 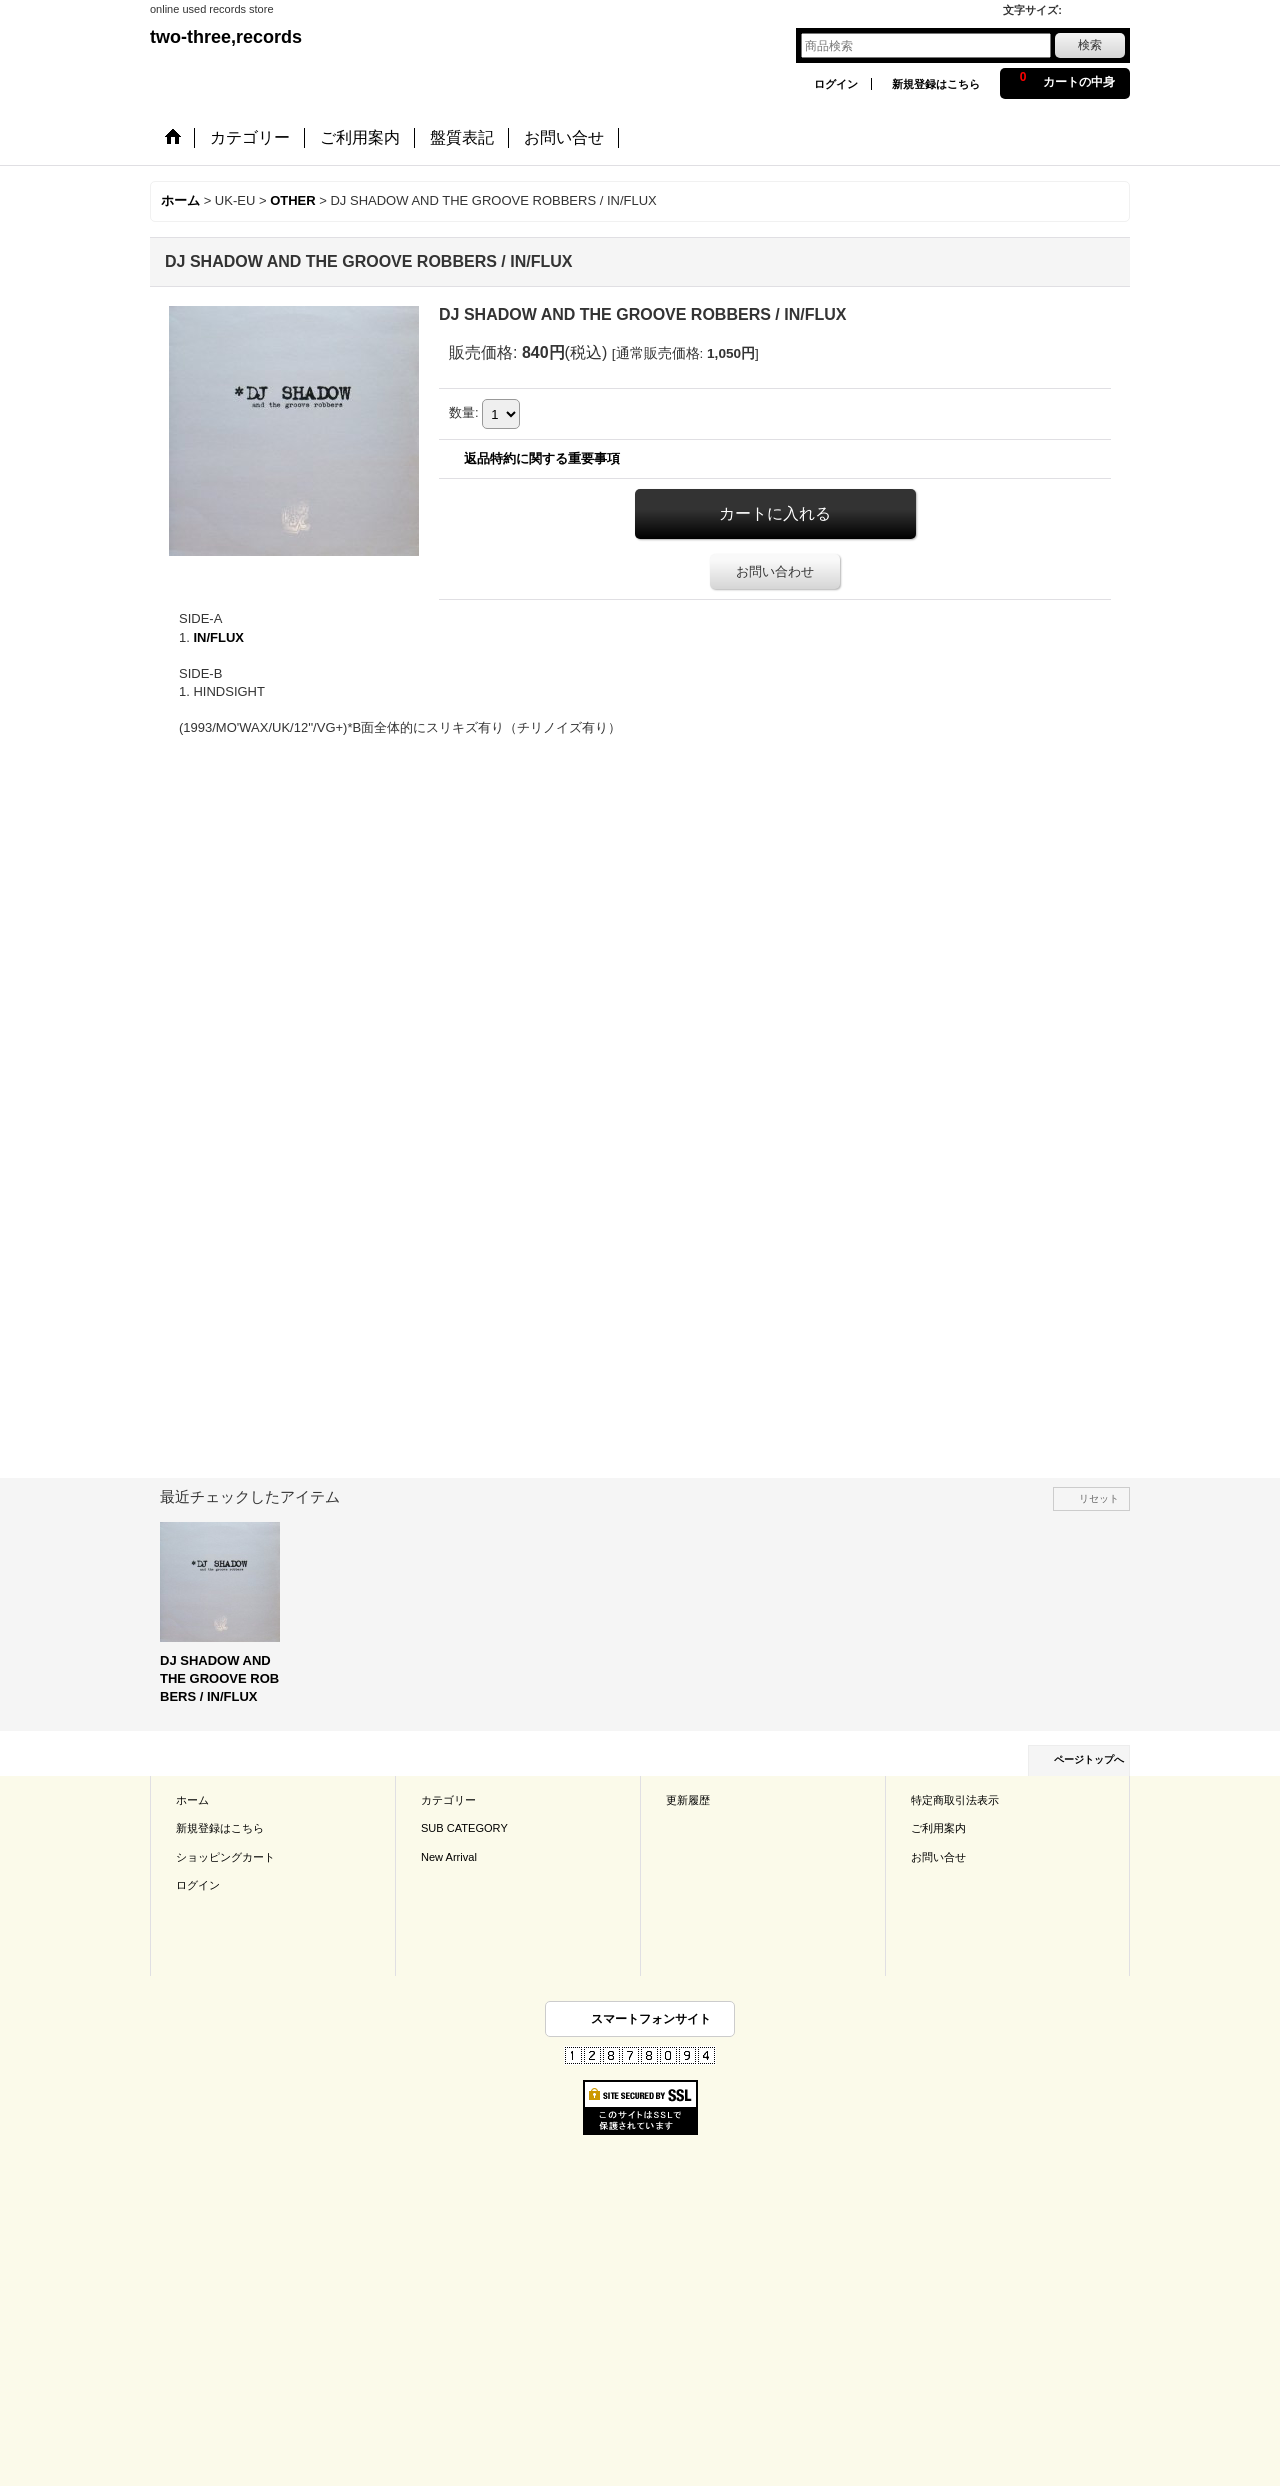 I want to click on お問い合せ, so click(x=938, y=1857).